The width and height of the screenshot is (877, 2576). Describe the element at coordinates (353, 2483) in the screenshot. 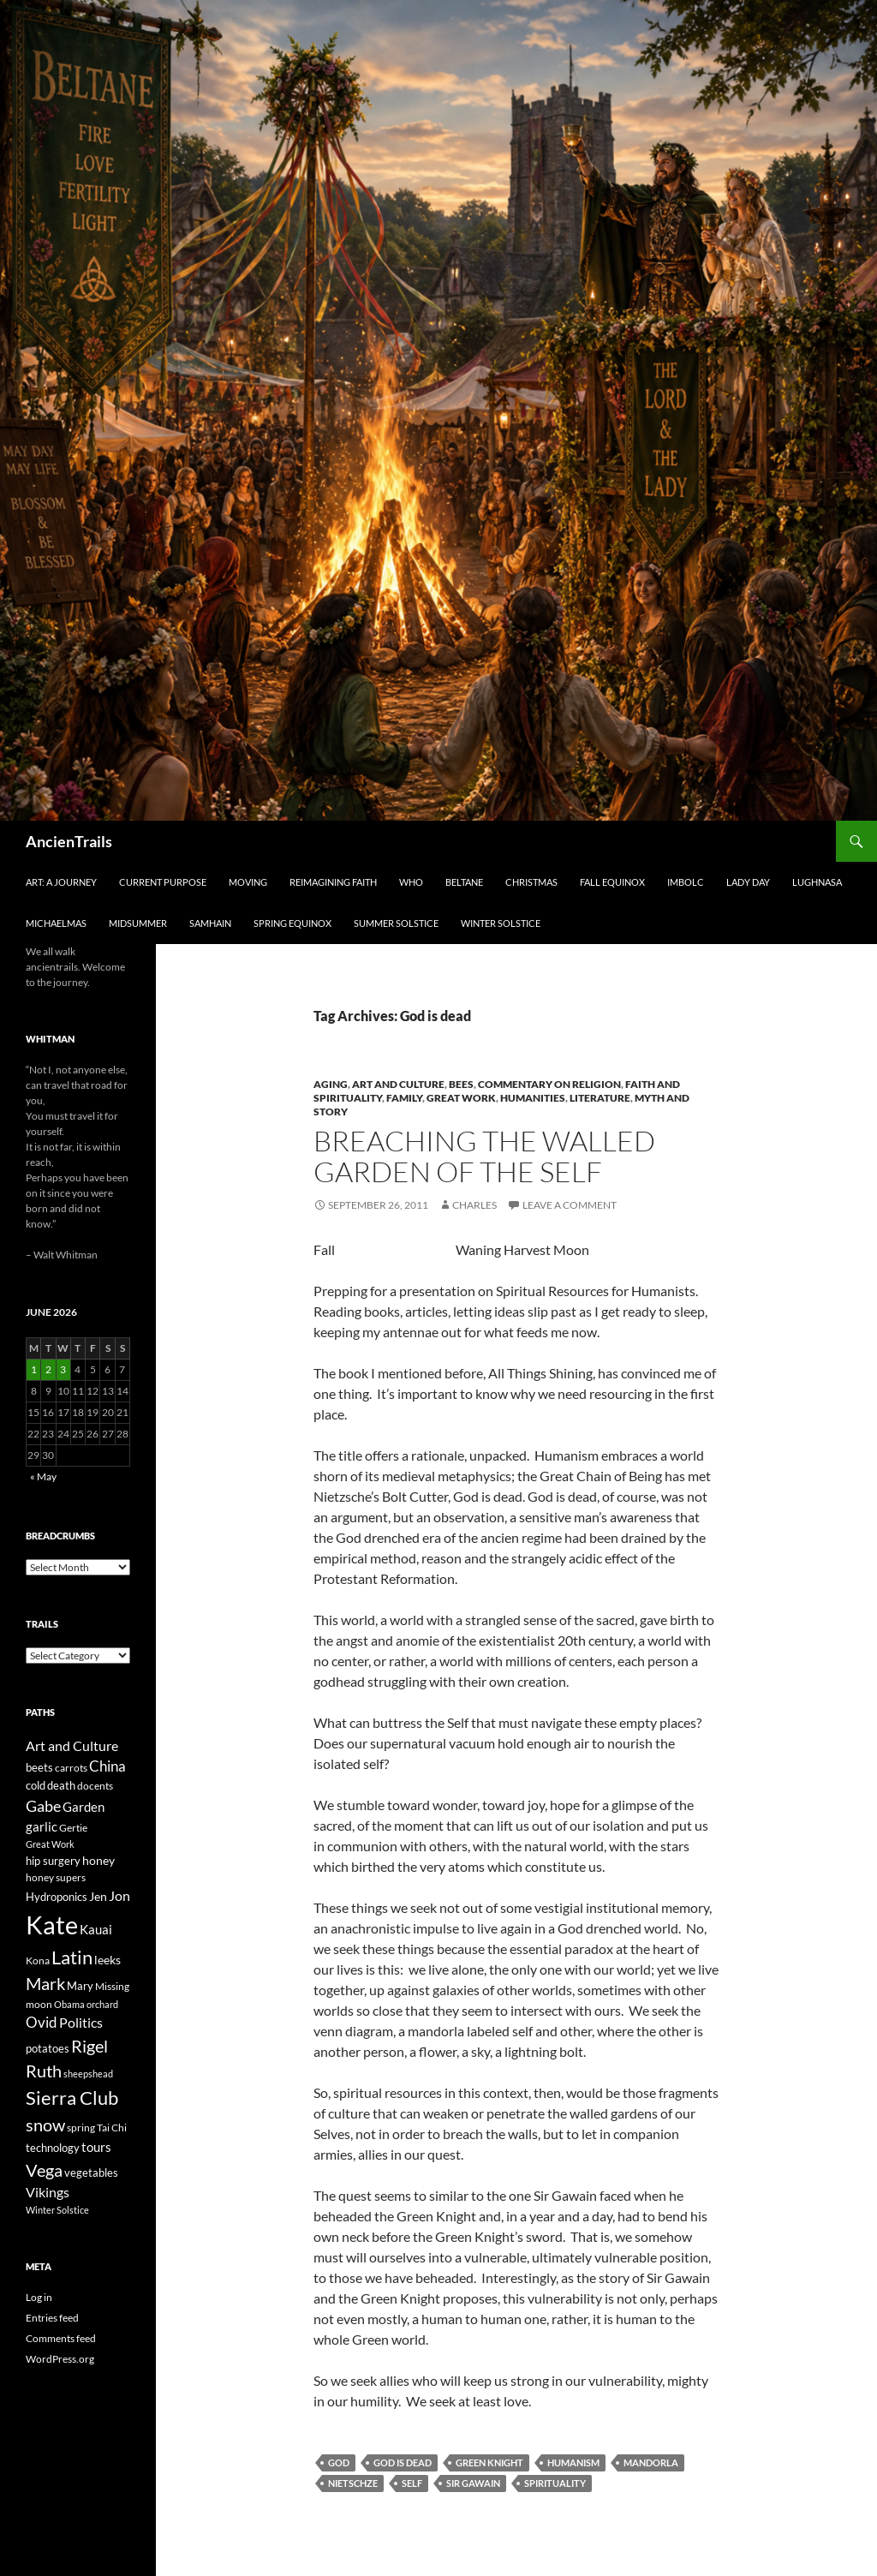

I see `Nietschze` at that location.